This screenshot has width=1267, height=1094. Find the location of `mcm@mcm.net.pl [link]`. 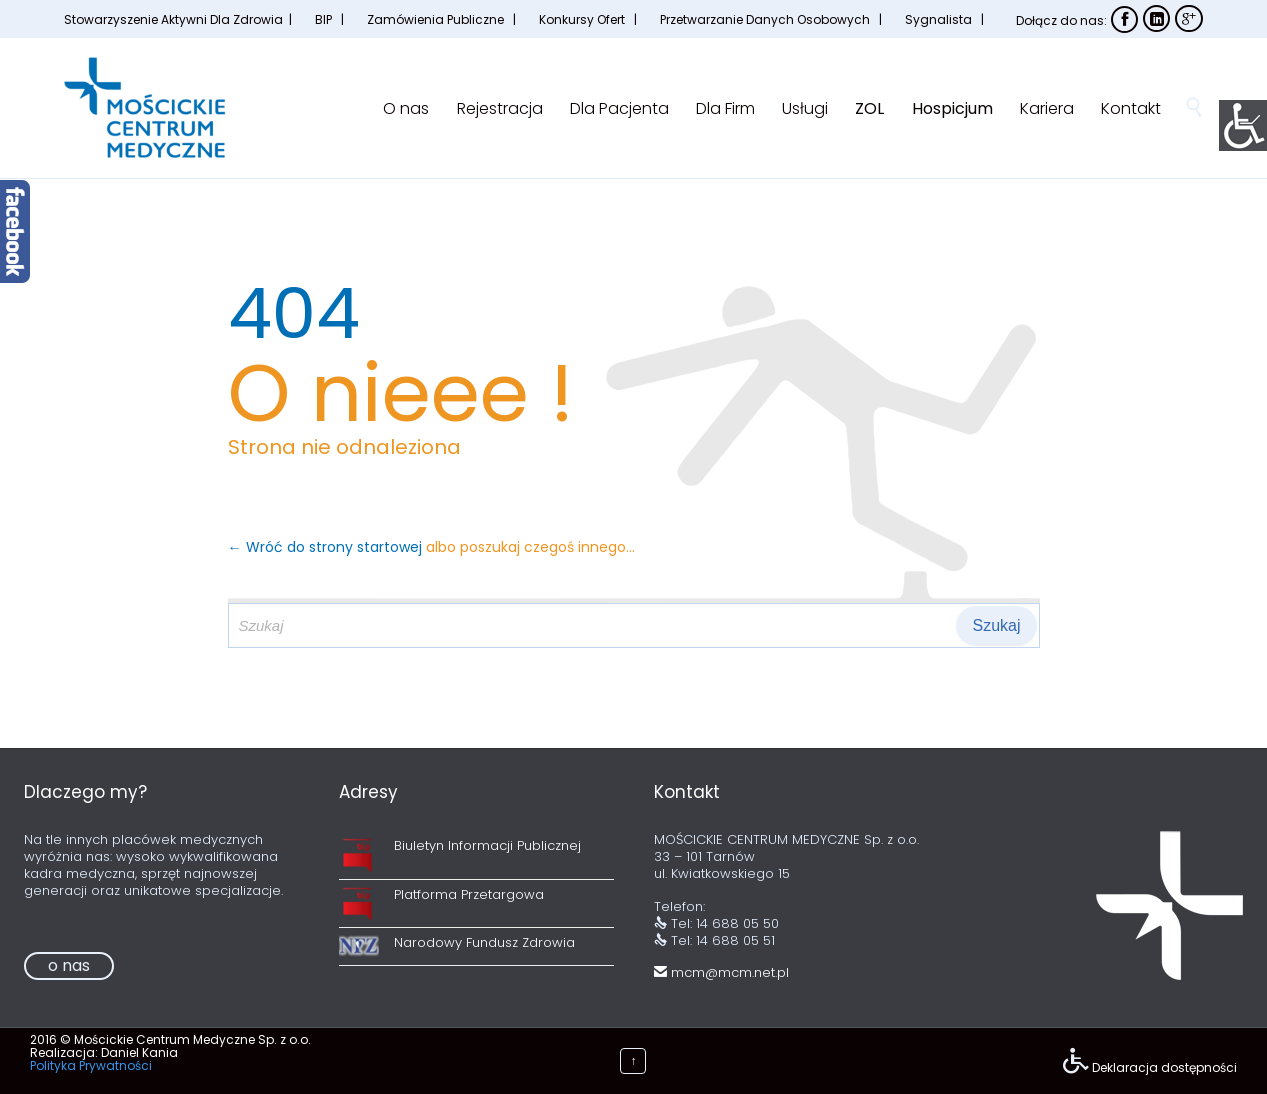

mcm@mcm.net.pl [link] is located at coordinates (721, 972).